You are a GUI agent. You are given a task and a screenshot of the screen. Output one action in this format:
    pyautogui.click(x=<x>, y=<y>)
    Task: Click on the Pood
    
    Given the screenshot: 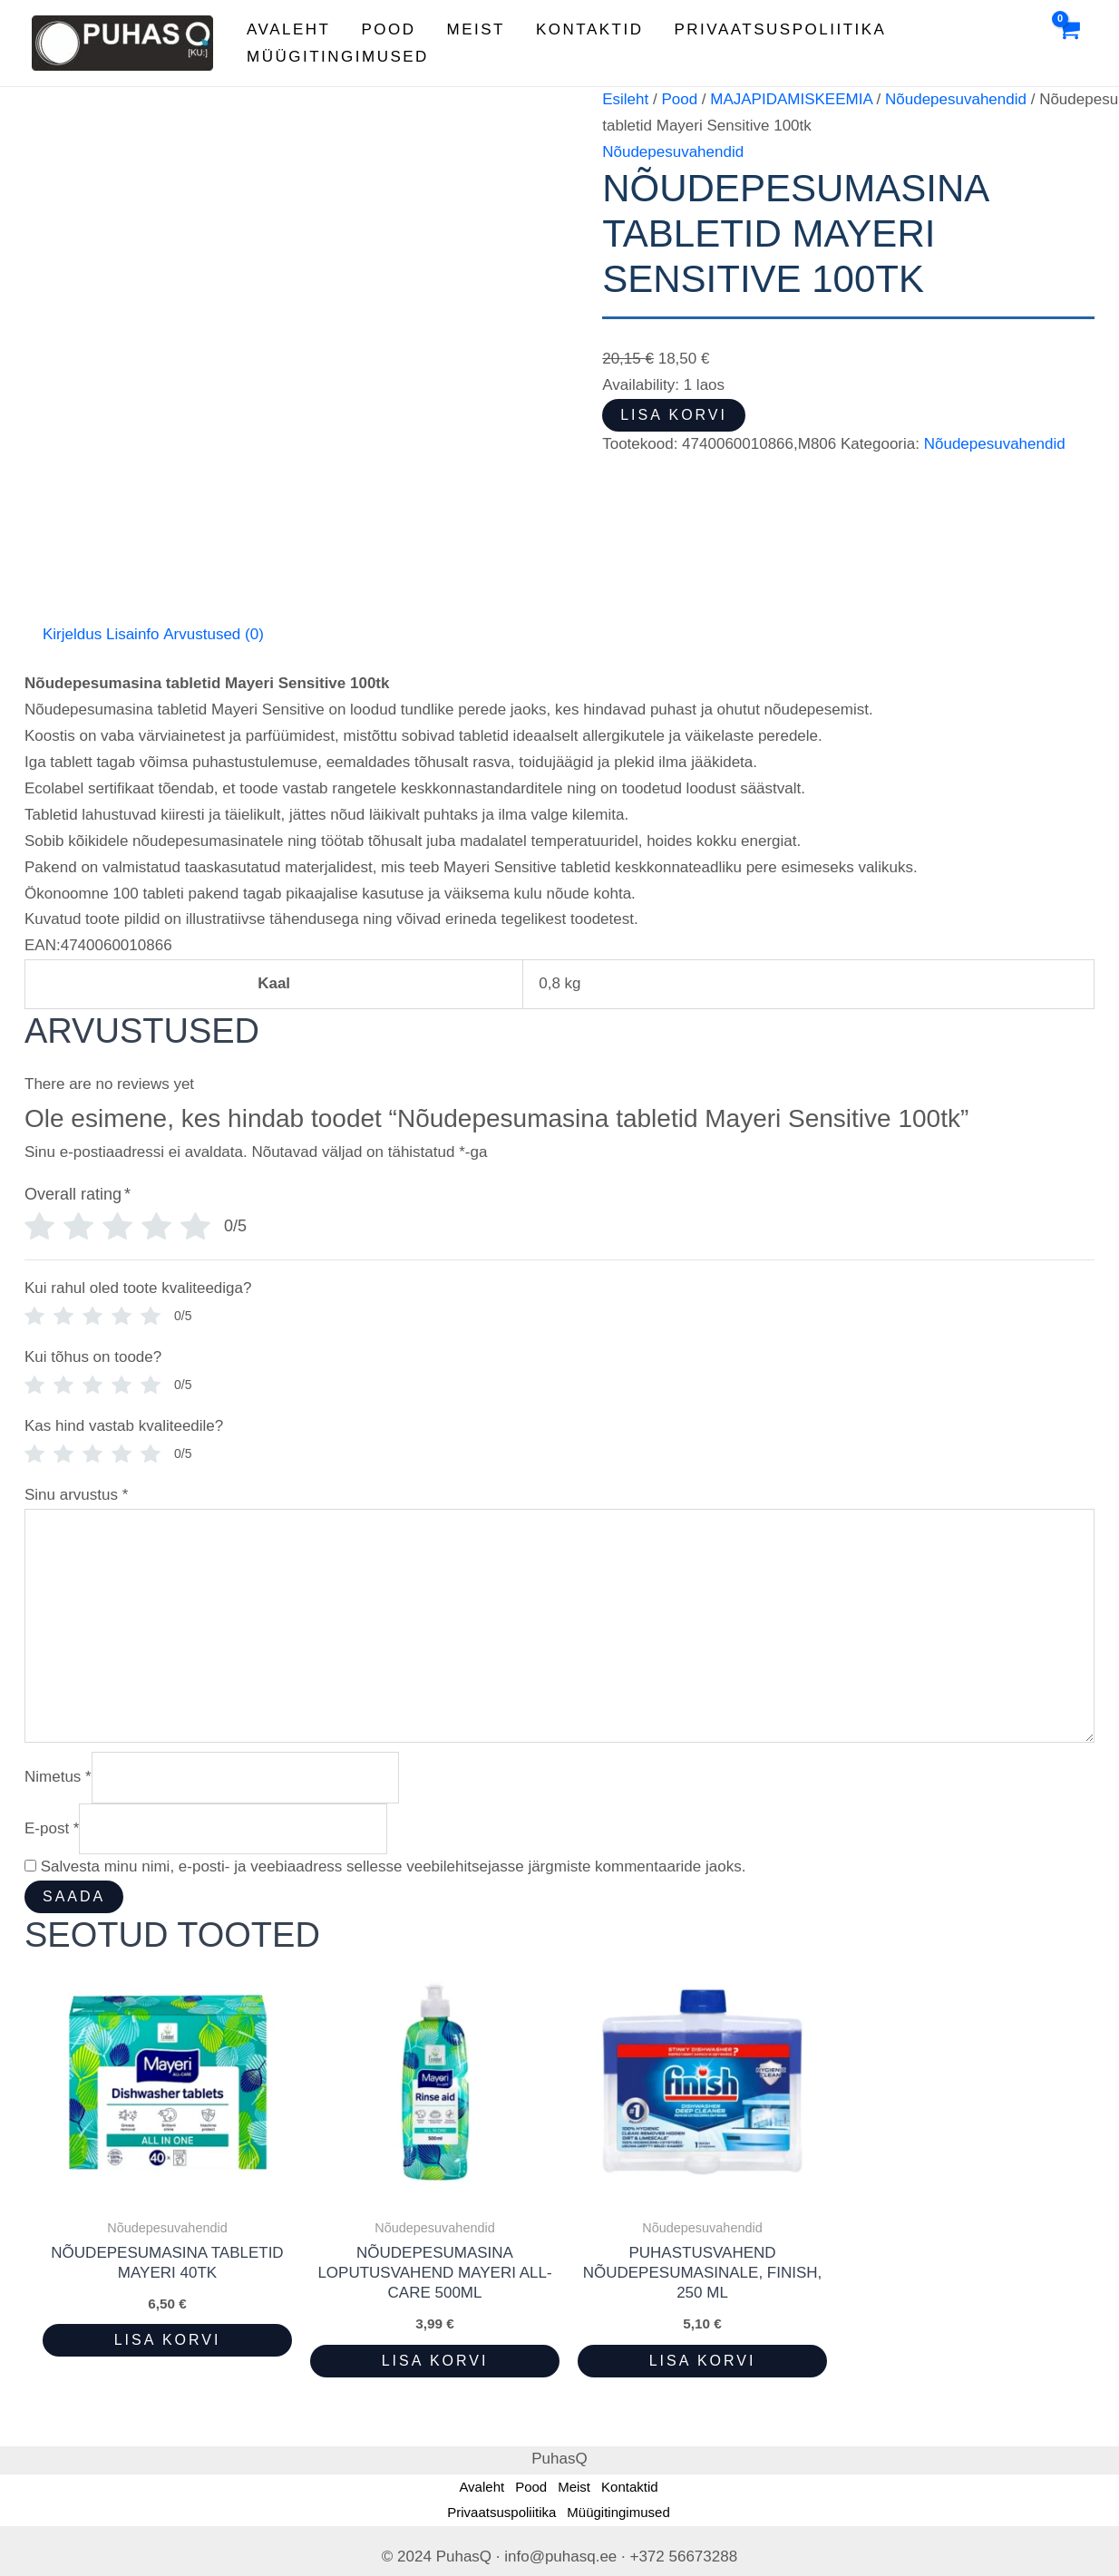 What is the action you would take?
    pyautogui.click(x=388, y=29)
    